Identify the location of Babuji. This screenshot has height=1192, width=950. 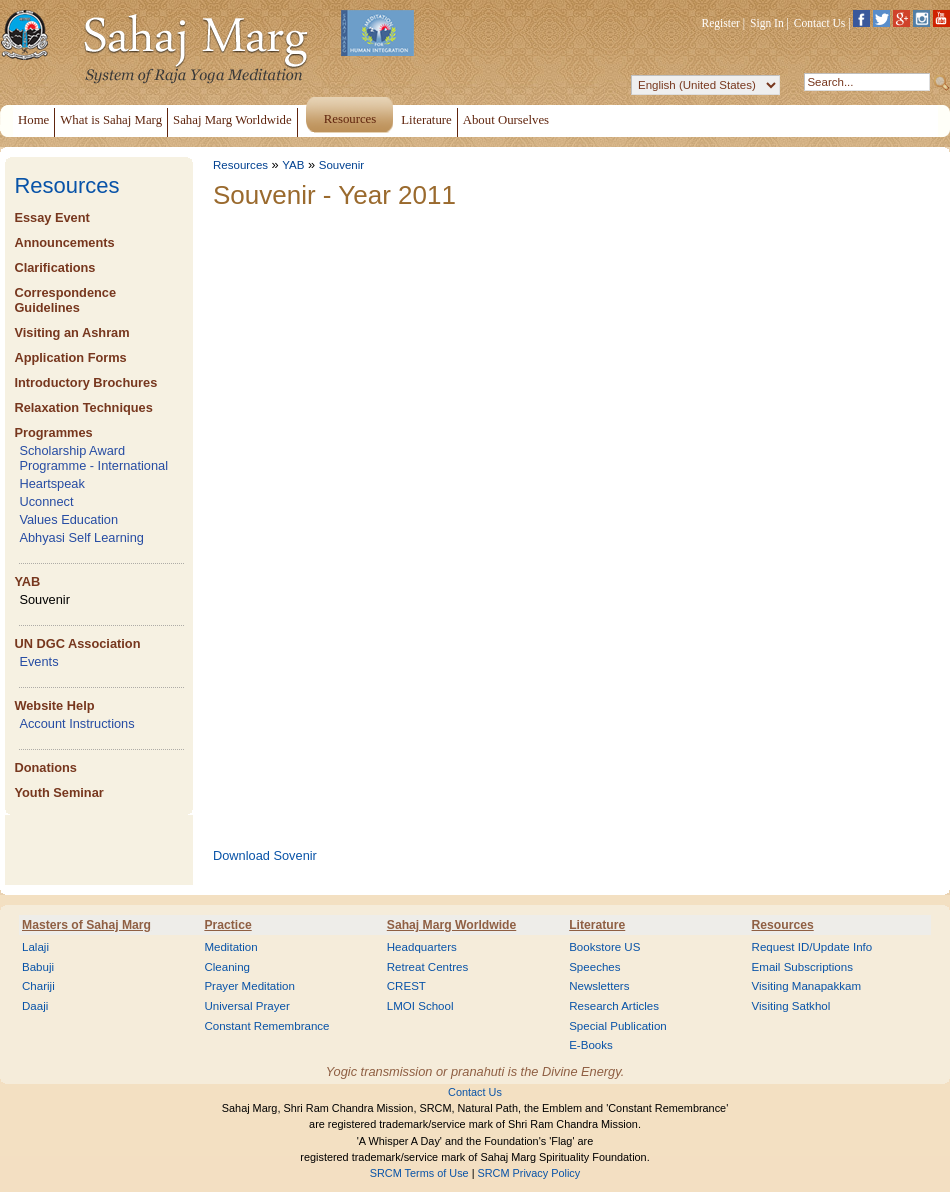
(38, 967).